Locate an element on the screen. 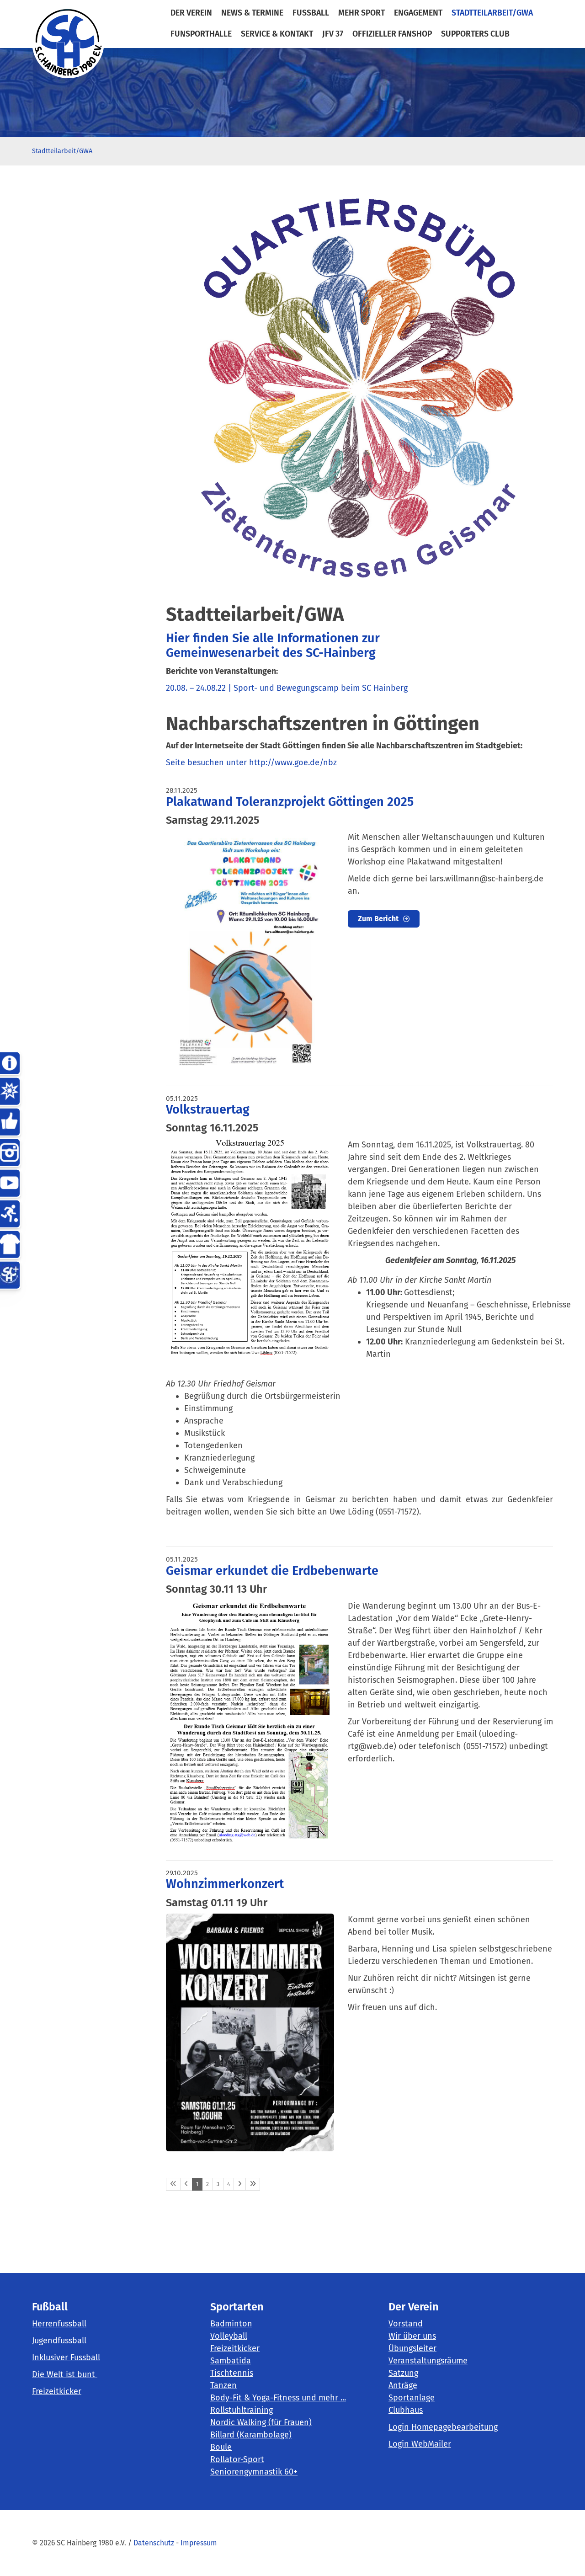 This screenshot has height=2576, width=585. 4 [Seite 4] is located at coordinates (228, 2184).